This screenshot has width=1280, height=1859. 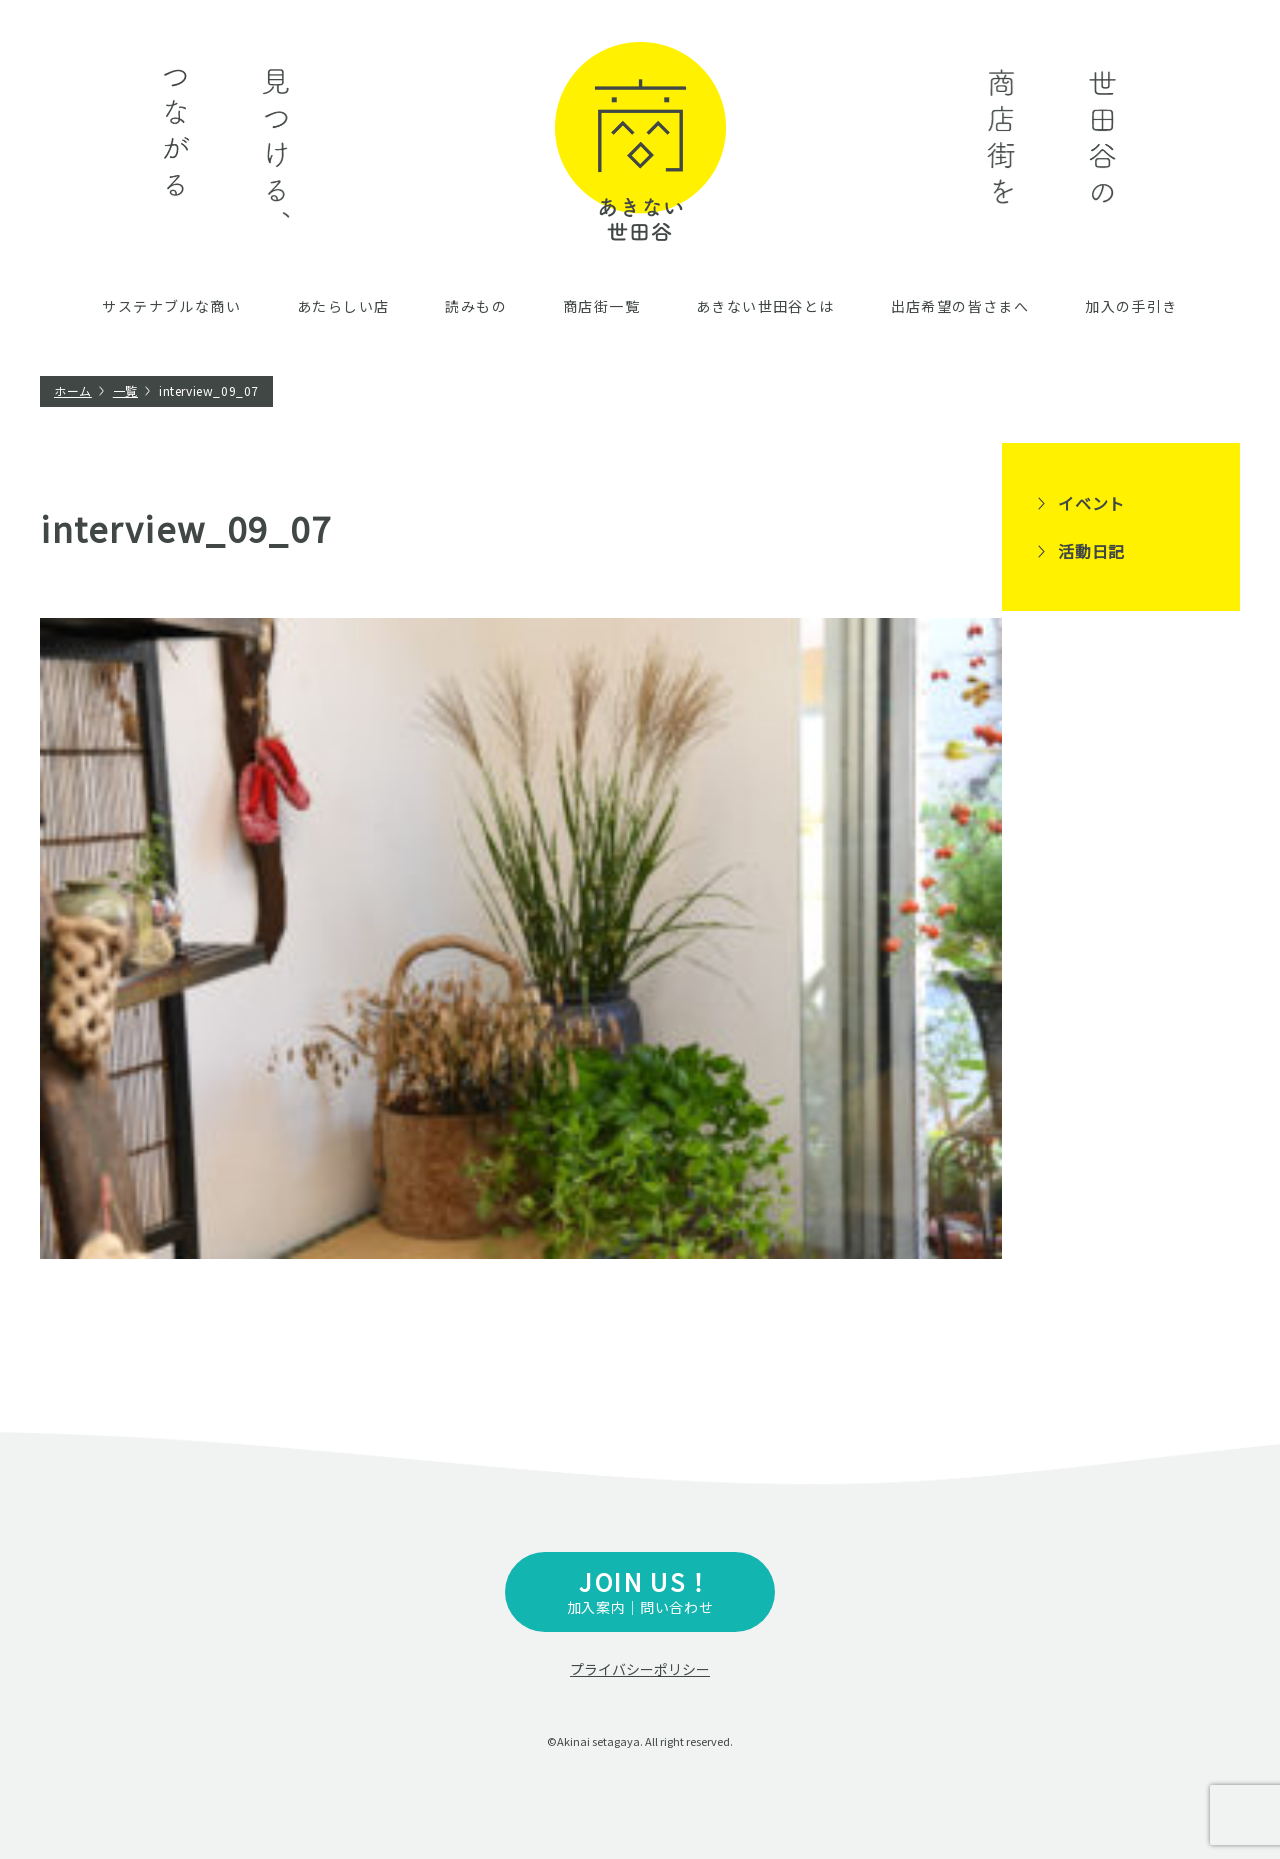 I want to click on あきない世田谷, so click(x=640, y=141).